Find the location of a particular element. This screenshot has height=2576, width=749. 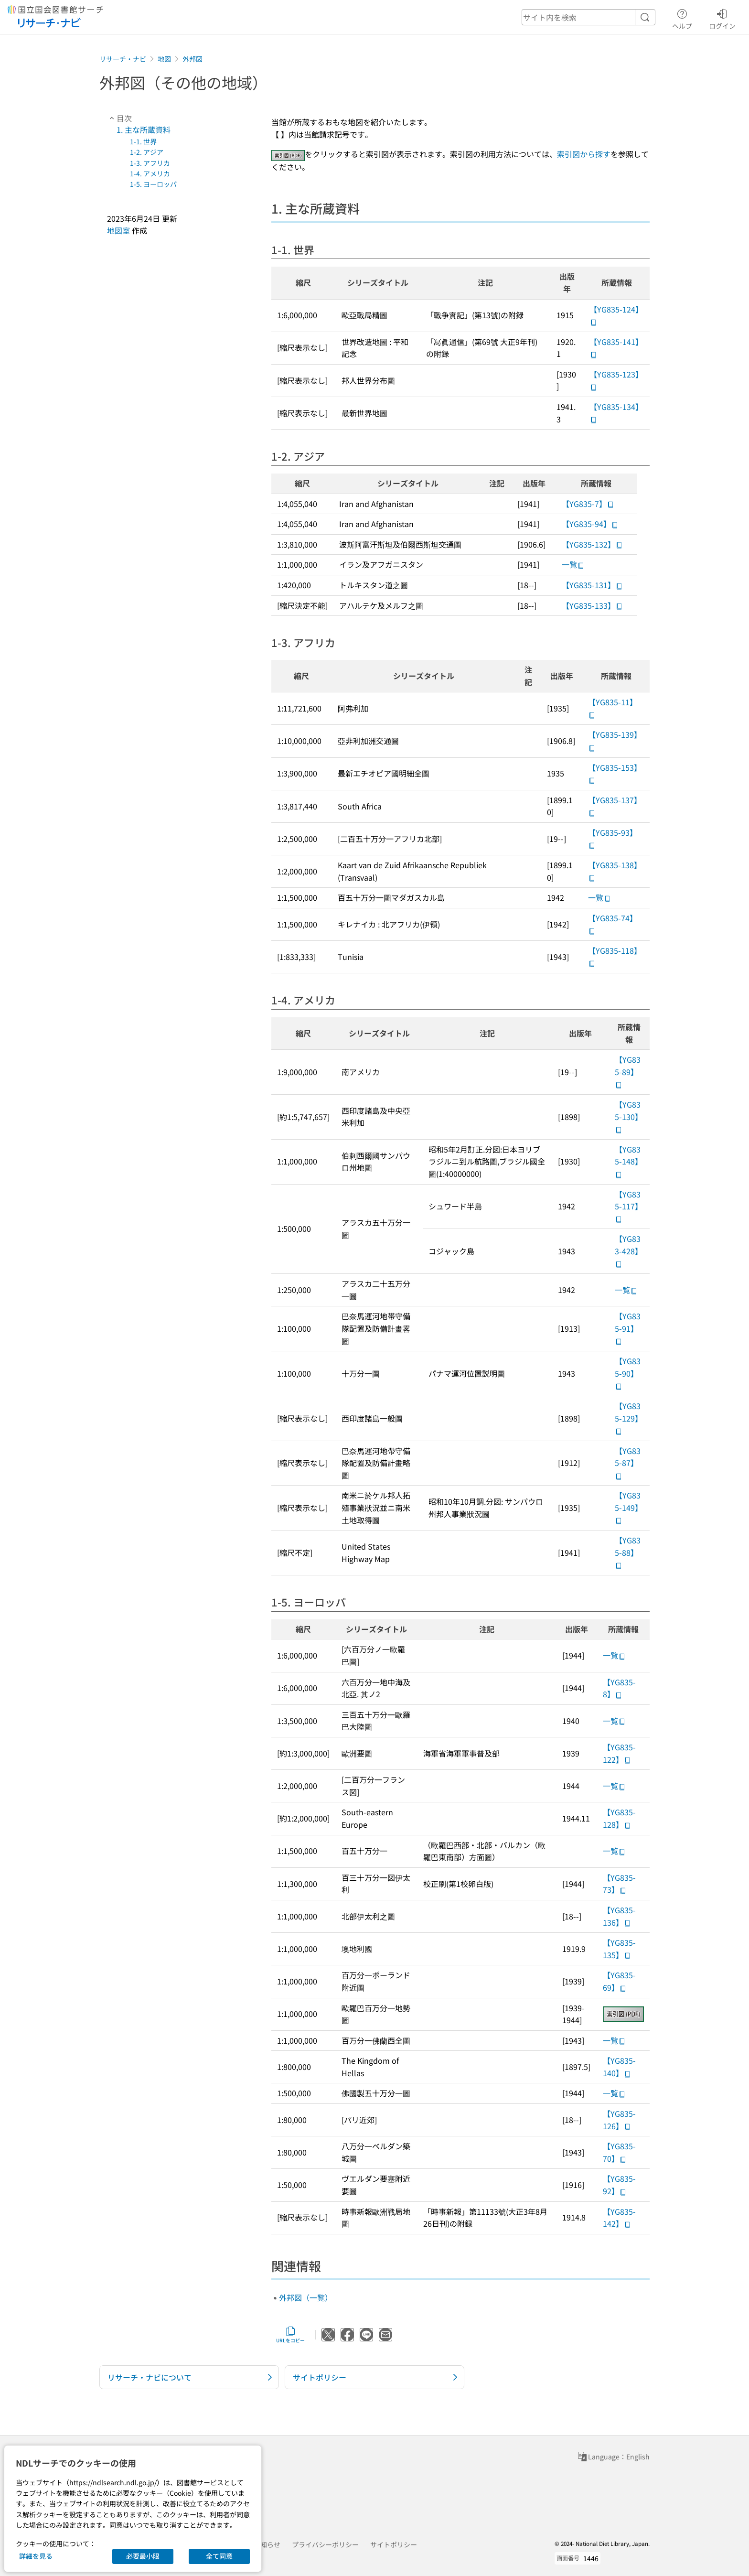

【YG835-90】 is located at coordinates (628, 1372).